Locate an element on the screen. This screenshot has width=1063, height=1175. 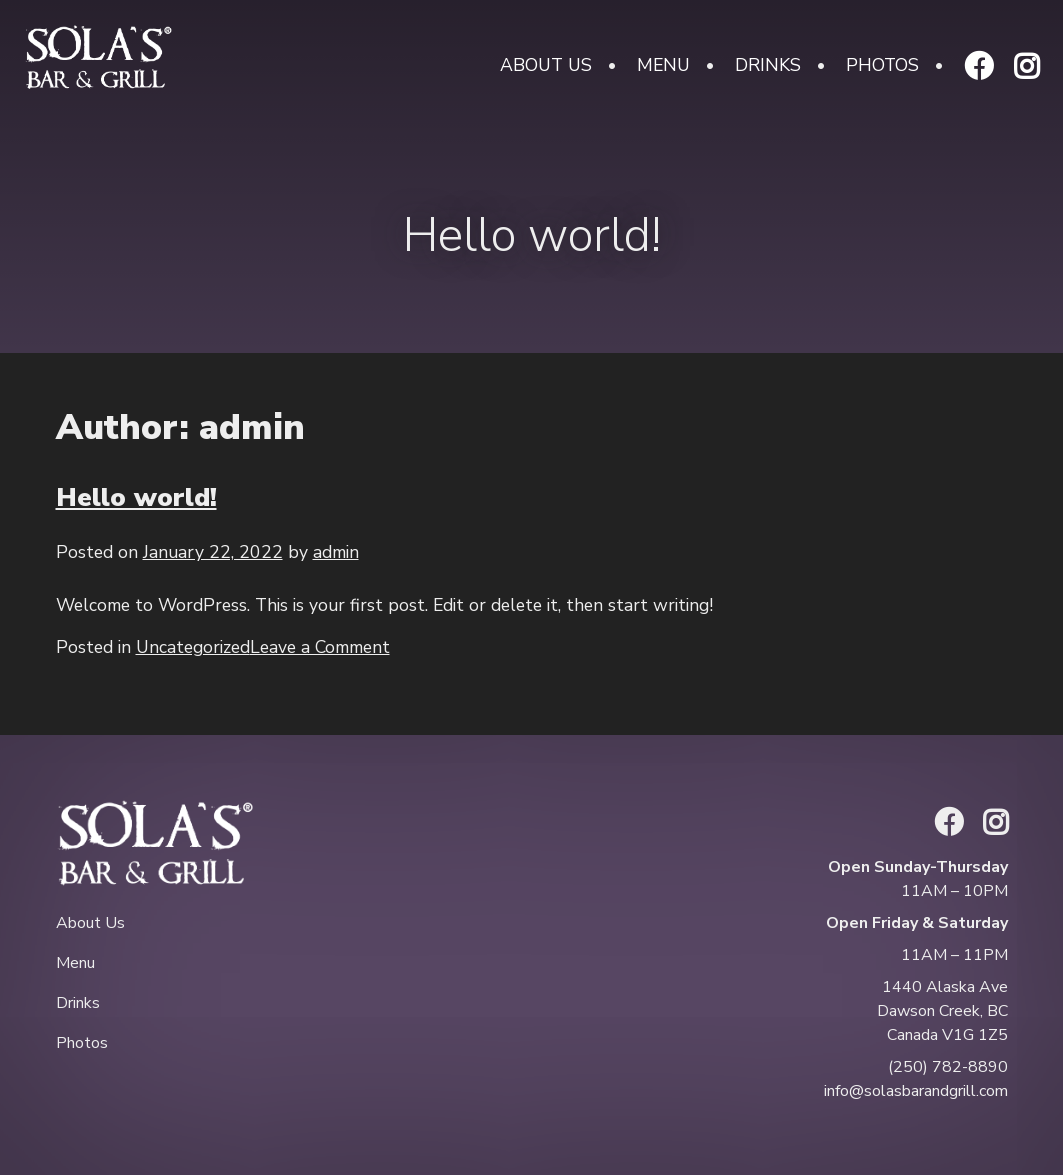
Uncategorized is located at coordinates (193, 647).